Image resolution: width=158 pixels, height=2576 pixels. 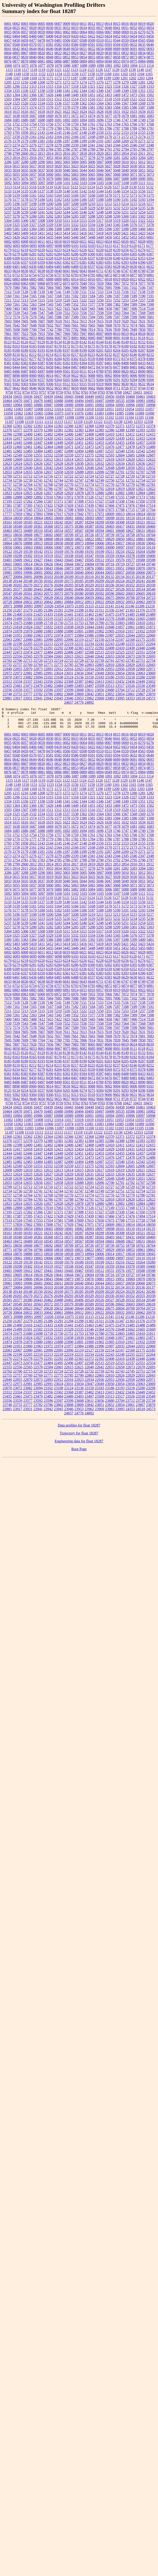 What do you see at coordinates (8, 288) in the screenshot?
I see `7079` at bounding box center [8, 288].